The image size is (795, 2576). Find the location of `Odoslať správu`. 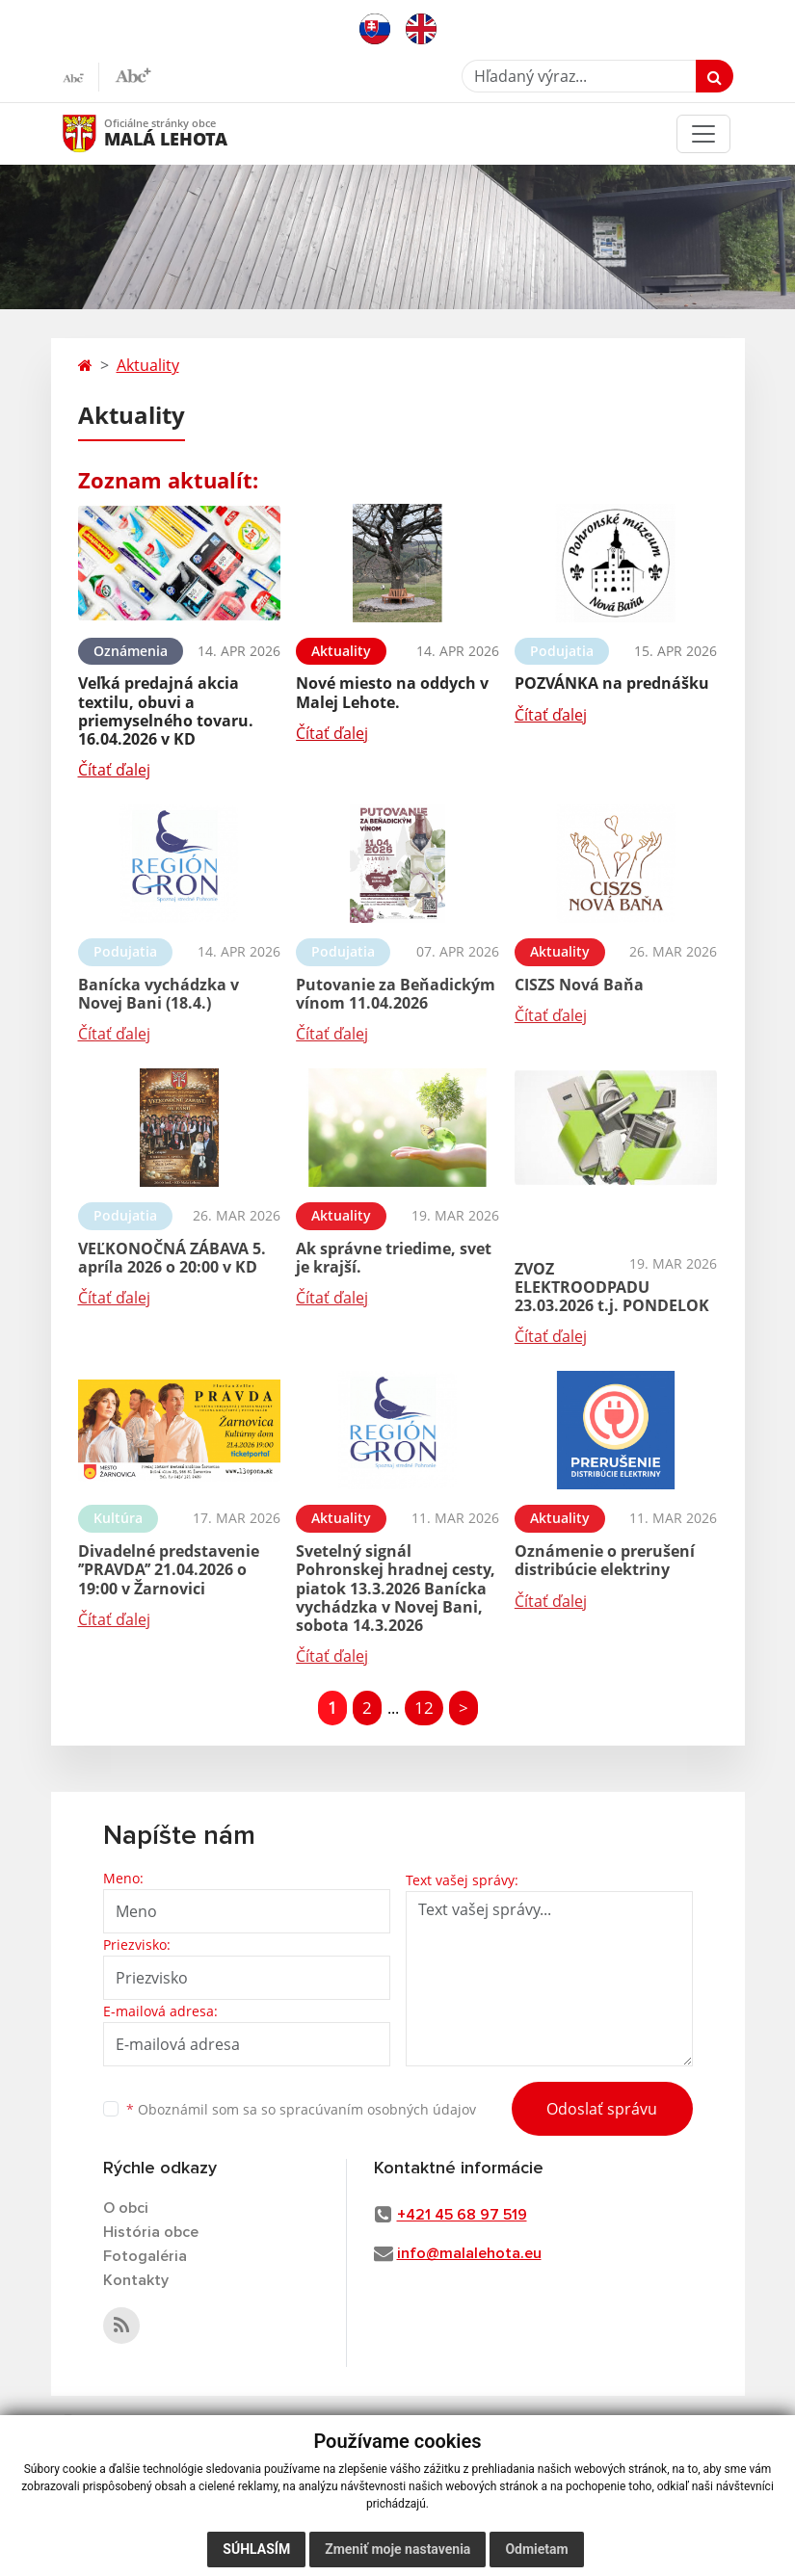

Odoslať správu is located at coordinates (601, 2108).